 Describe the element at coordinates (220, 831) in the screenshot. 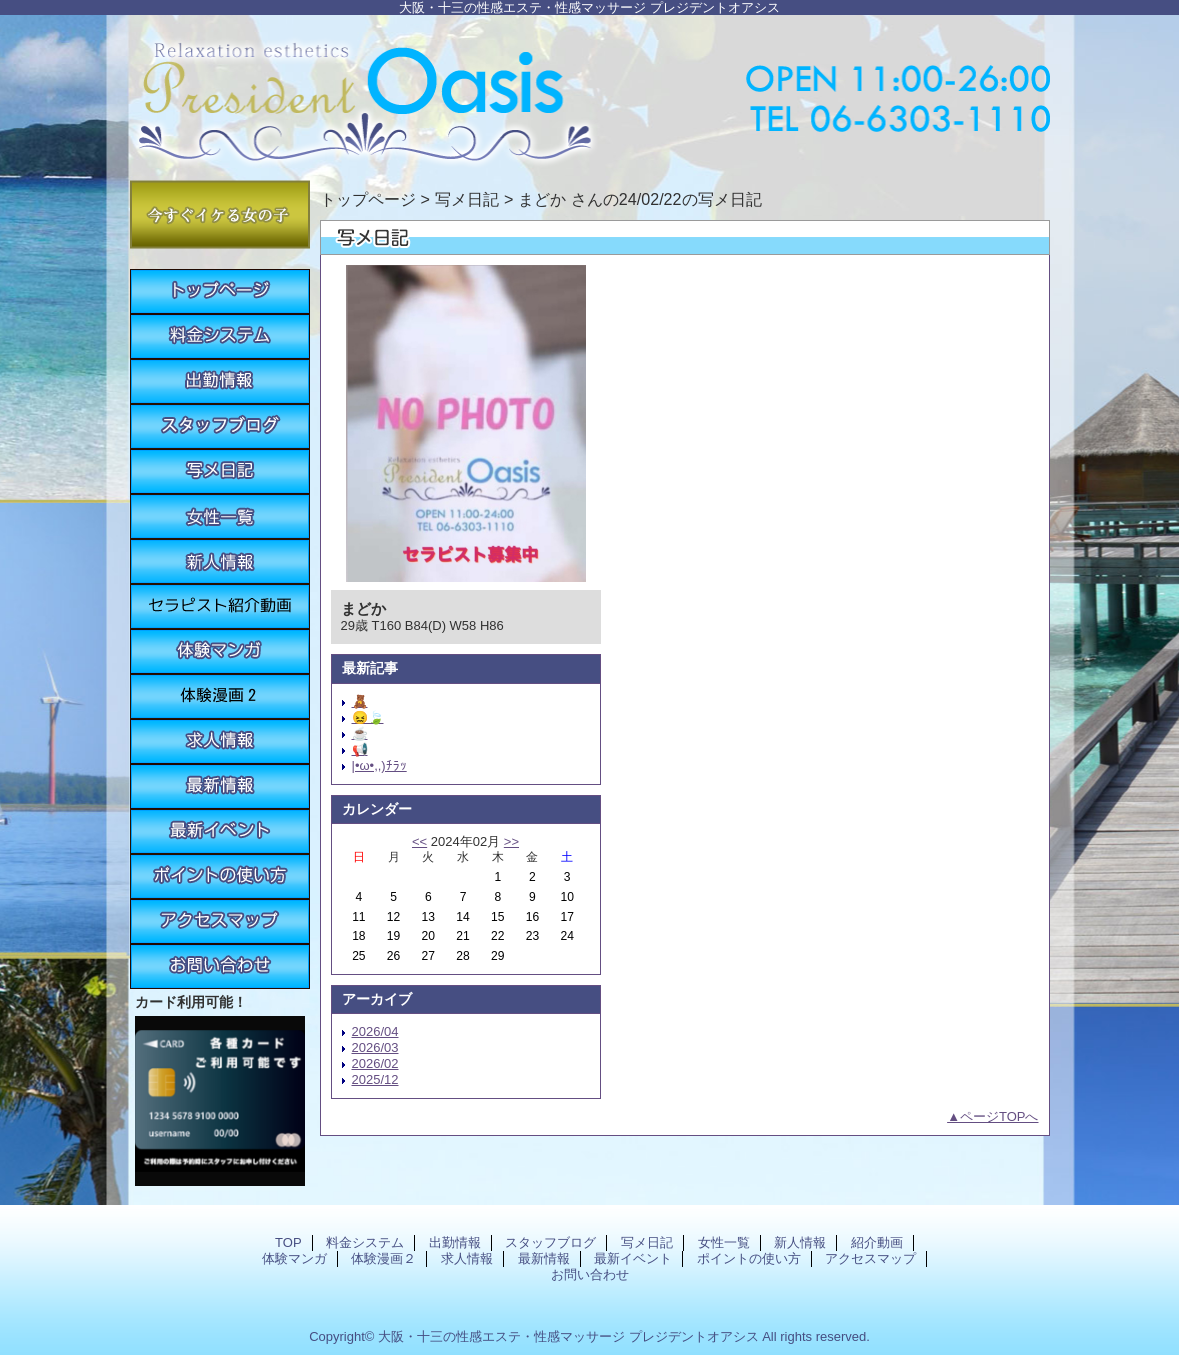

I see `最新イベント` at that location.